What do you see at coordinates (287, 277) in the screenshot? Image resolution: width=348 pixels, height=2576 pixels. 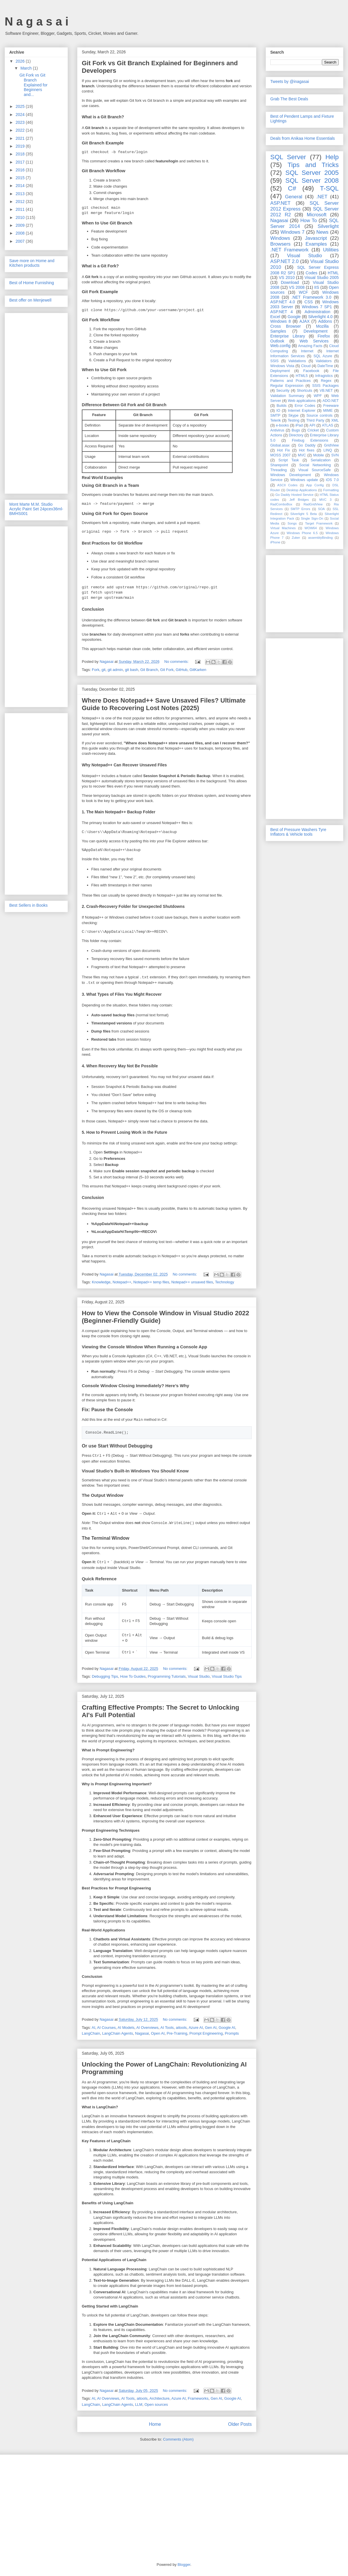 I see `VS 2010` at bounding box center [287, 277].